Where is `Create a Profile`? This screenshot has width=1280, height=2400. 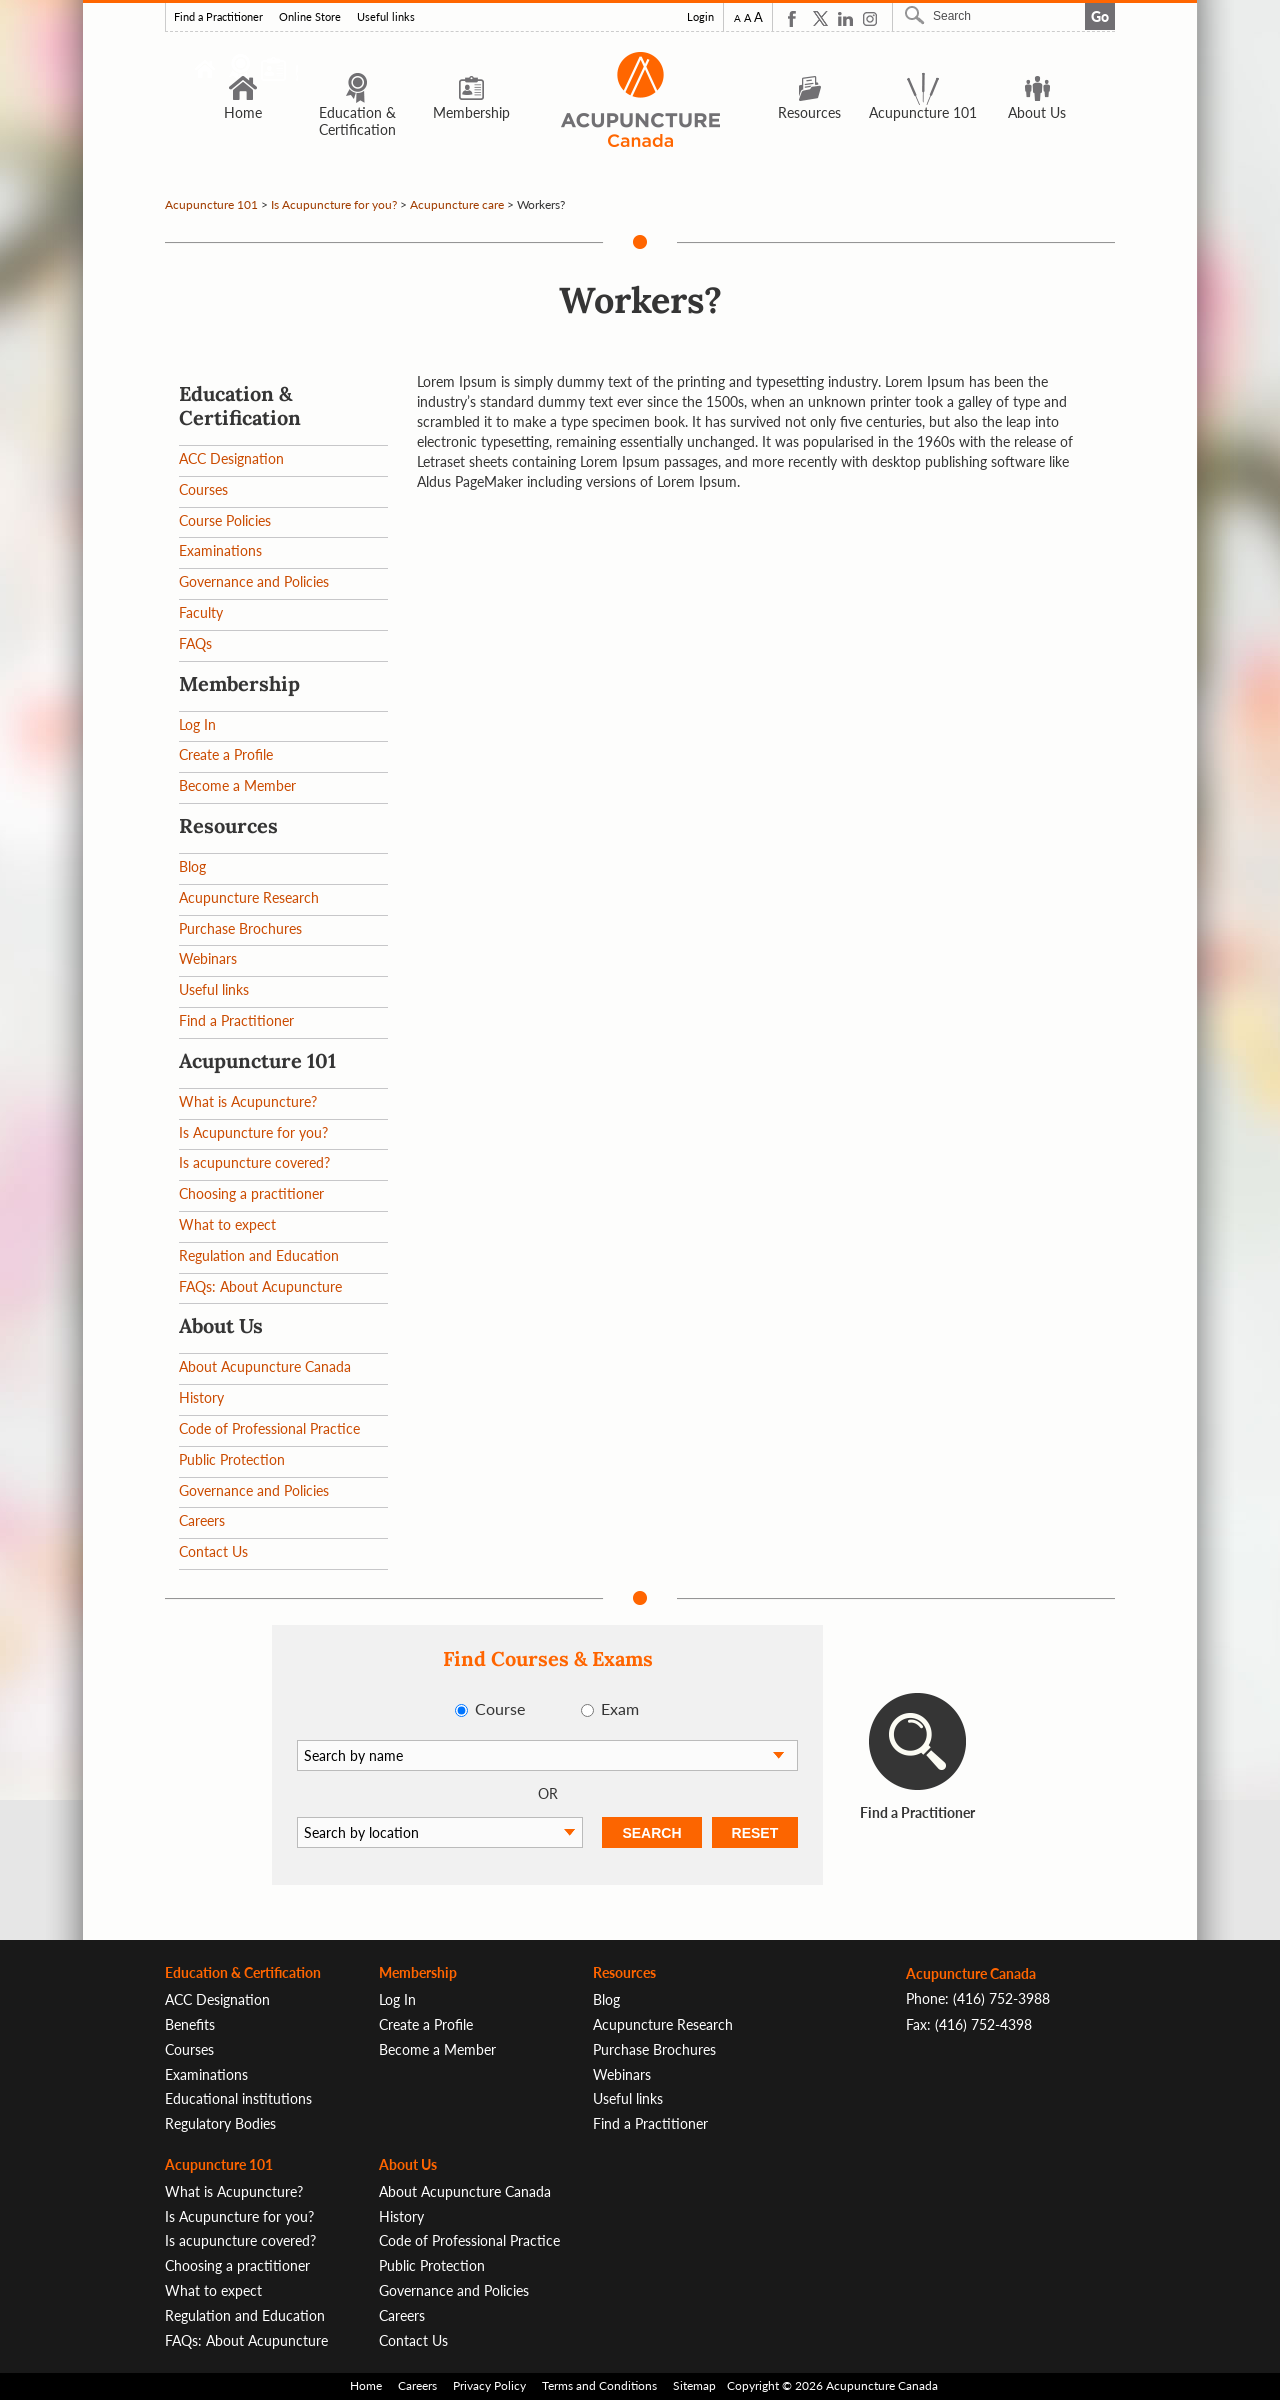
Create a Profile is located at coordinates (226, 754).